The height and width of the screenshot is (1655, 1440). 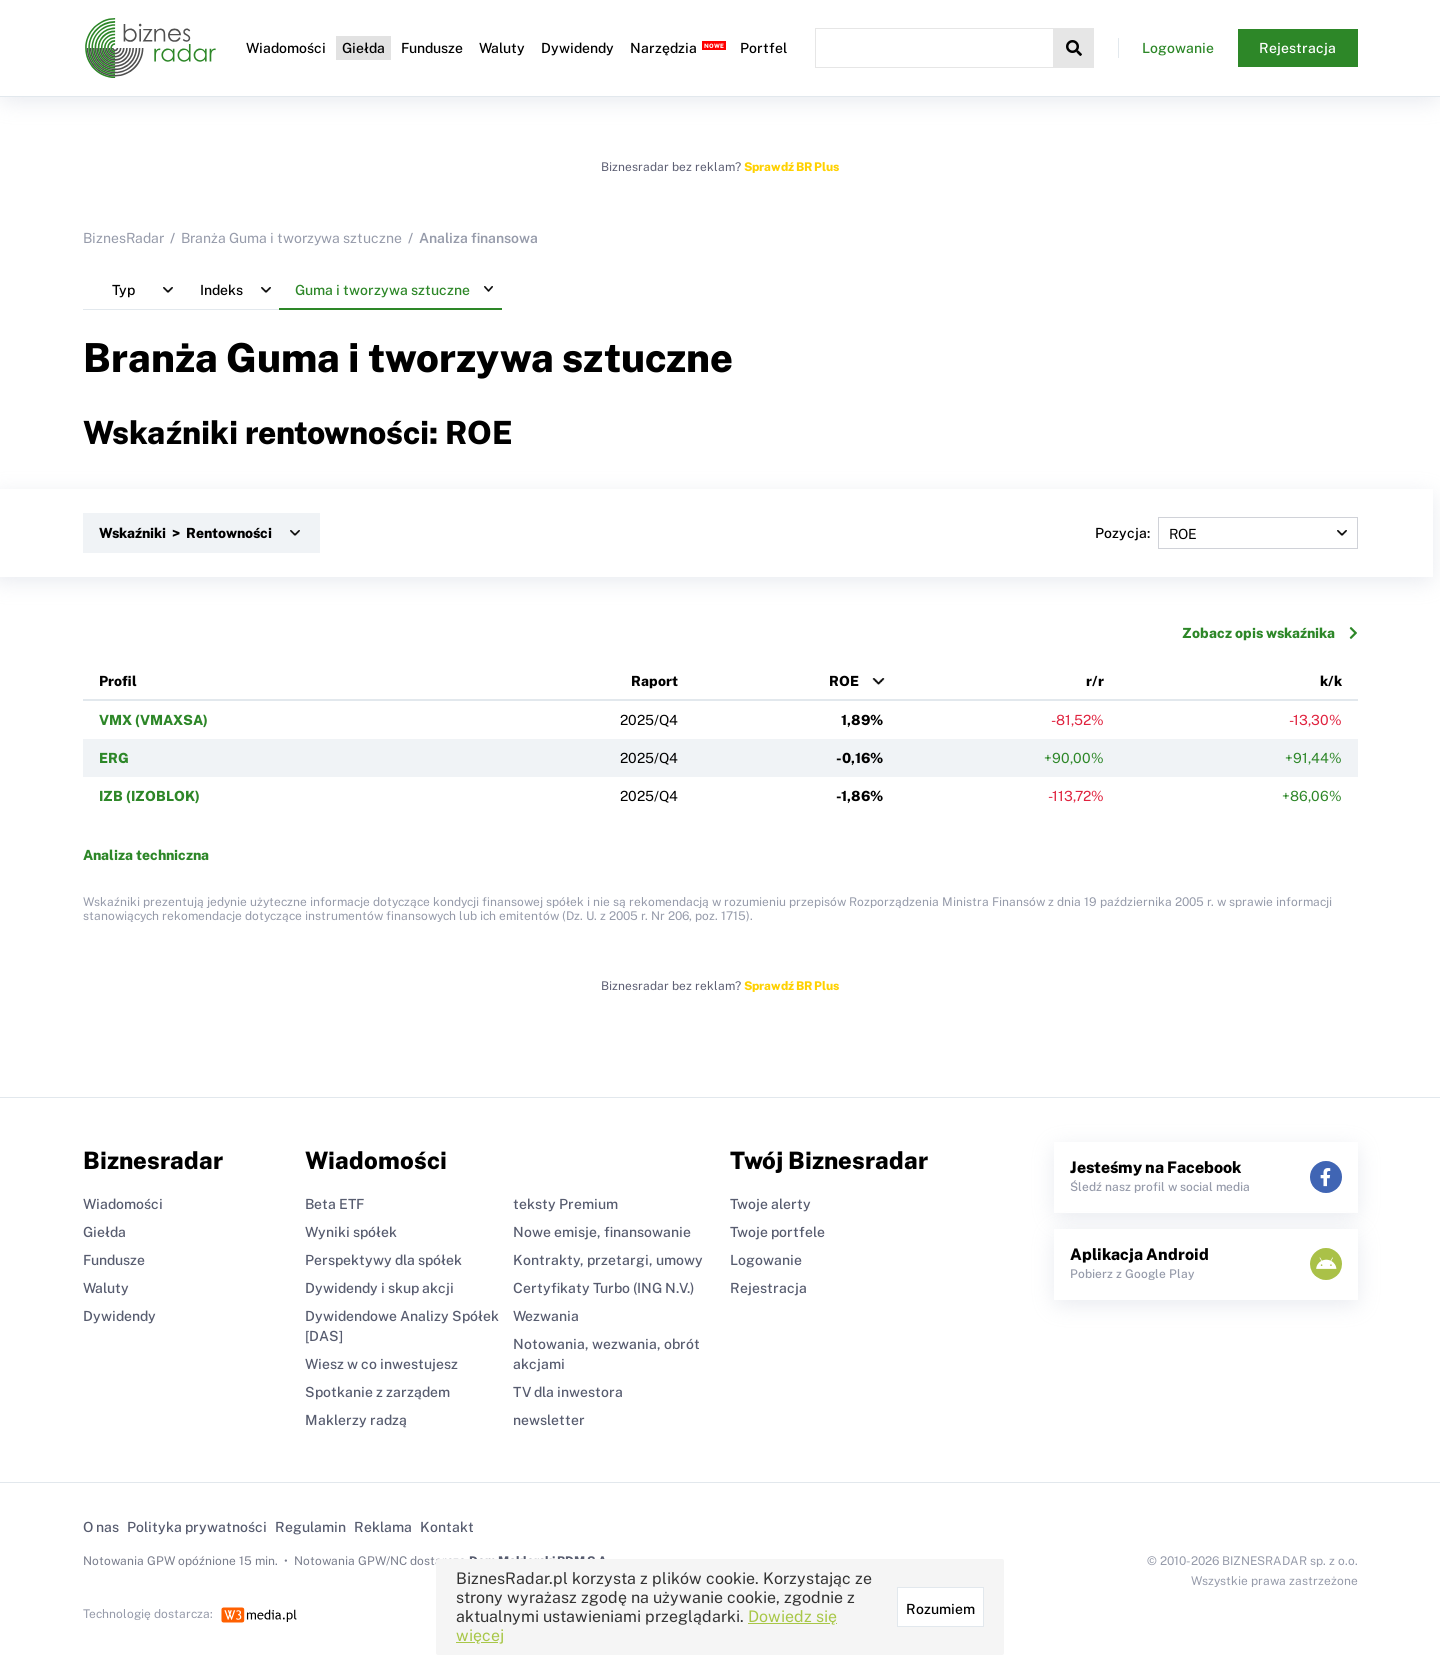 What do you see at coordinates (153, 720) in the screenshot?
I see `VMX (VMAXSA)` at bounding box center [153, 720].